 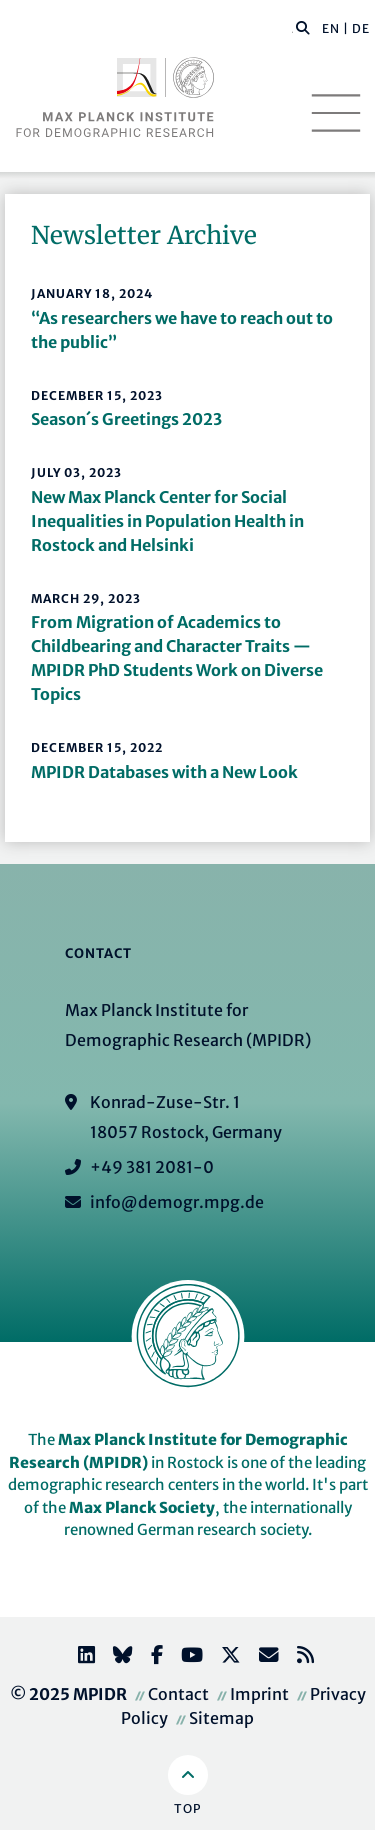 I want to click on Season´s Greetings 2023, so click(x=126, y=419).